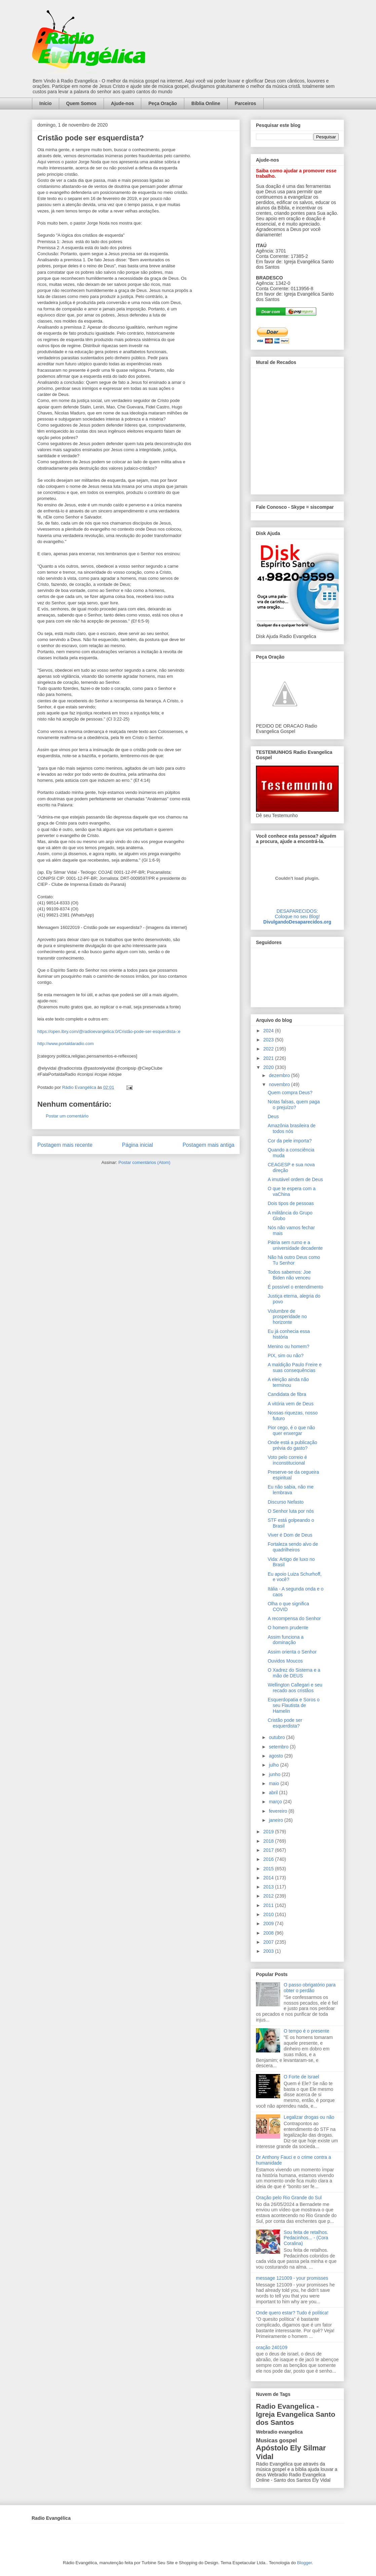  What do you see at coordinates (269, 1933) in the screenshot?
I see `2008` at bounding box center [269, 1933].